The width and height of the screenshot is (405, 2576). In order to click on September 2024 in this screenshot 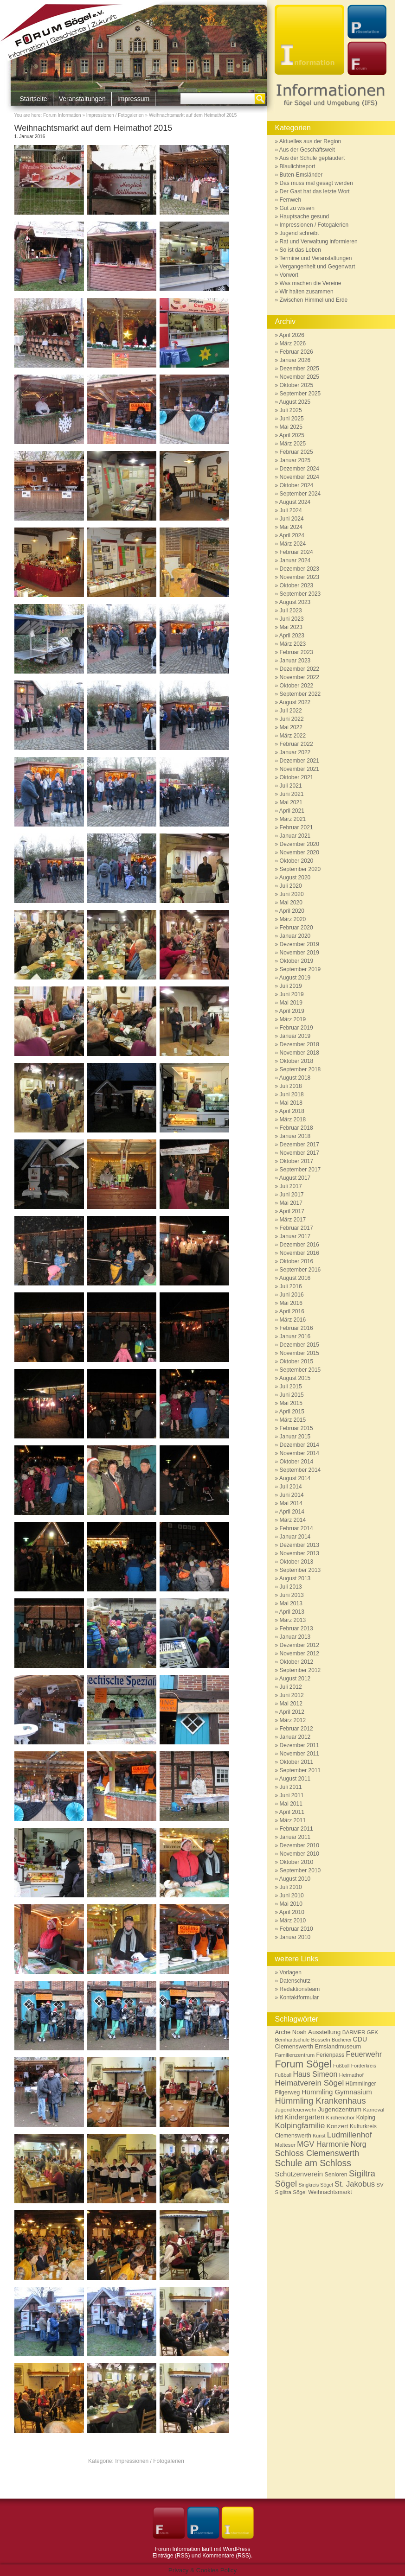, I will do `click(300, 493)`.